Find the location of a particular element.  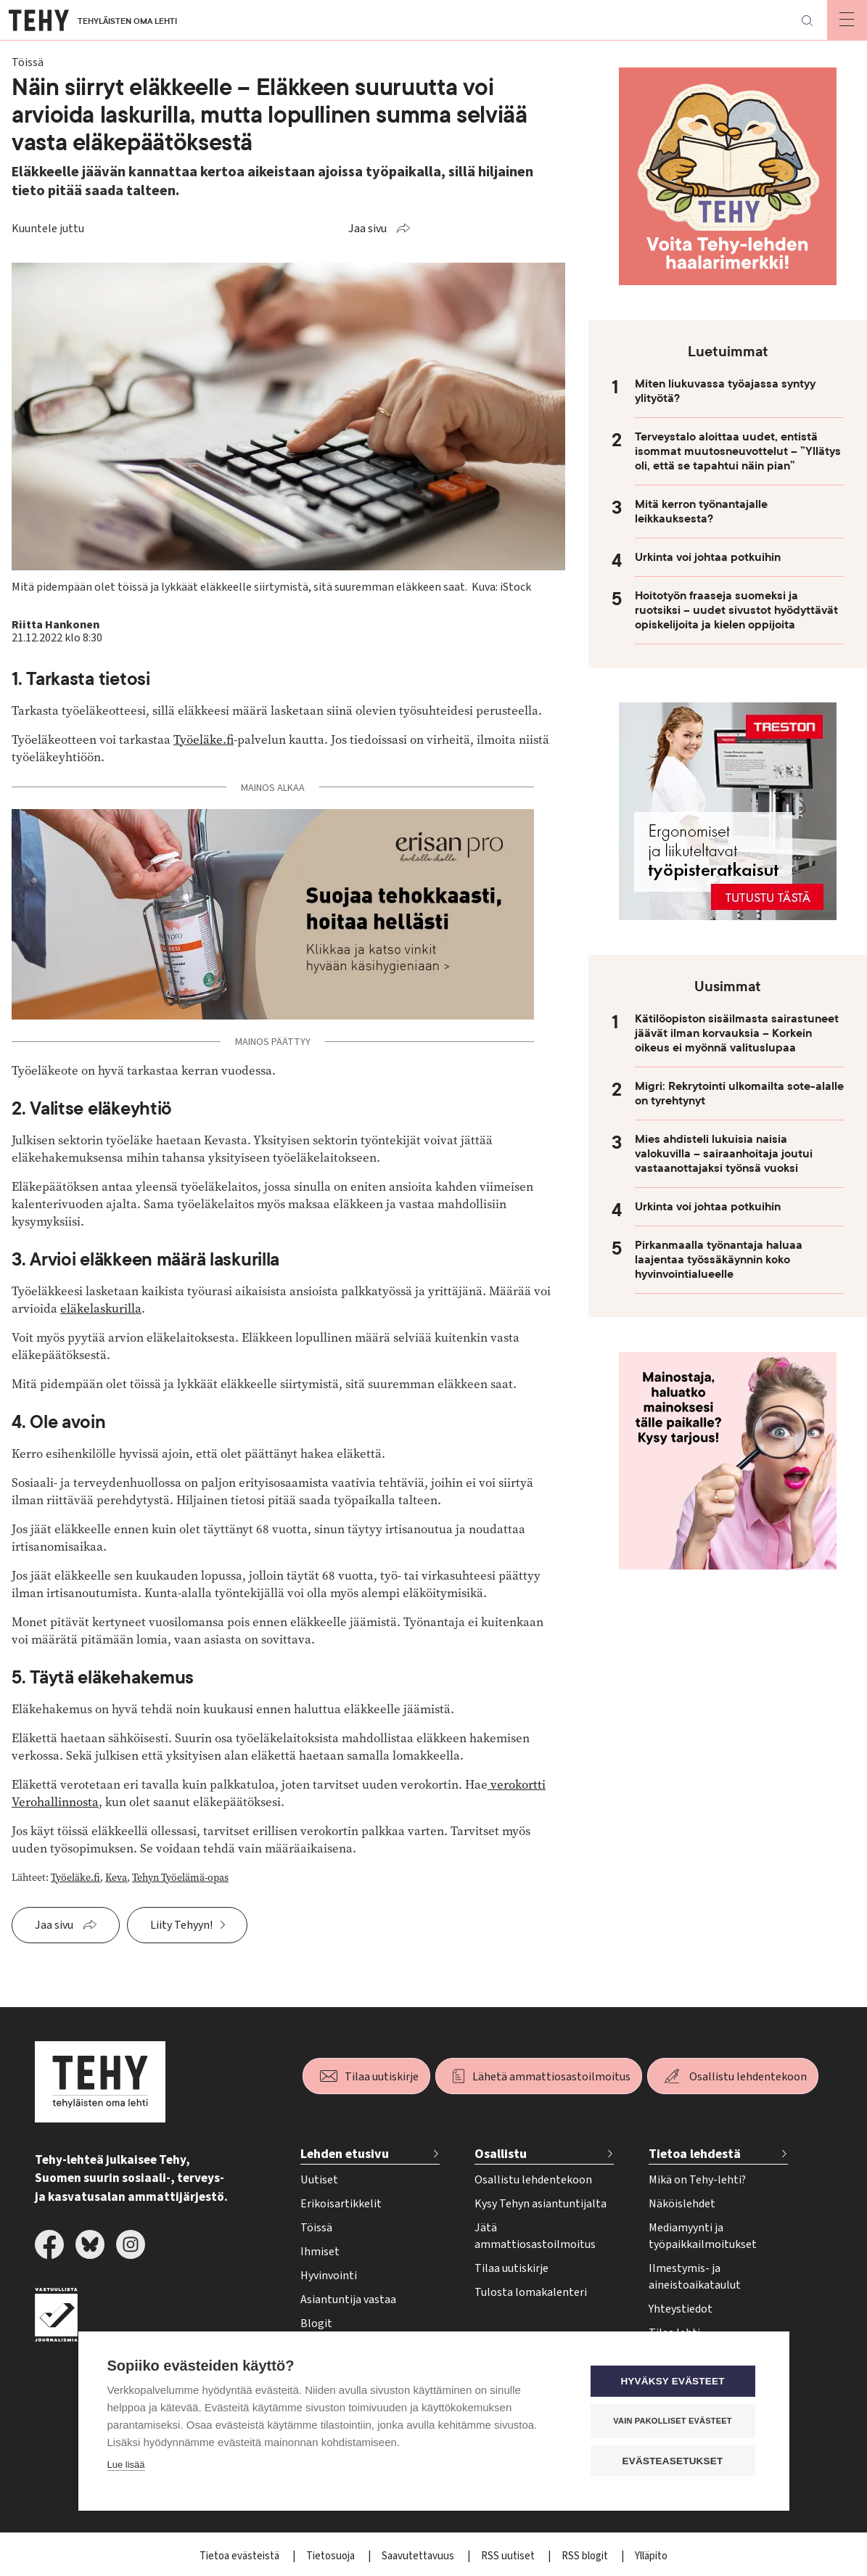

Osallistu lehdentekoon is located at coordinates (748, 2077).